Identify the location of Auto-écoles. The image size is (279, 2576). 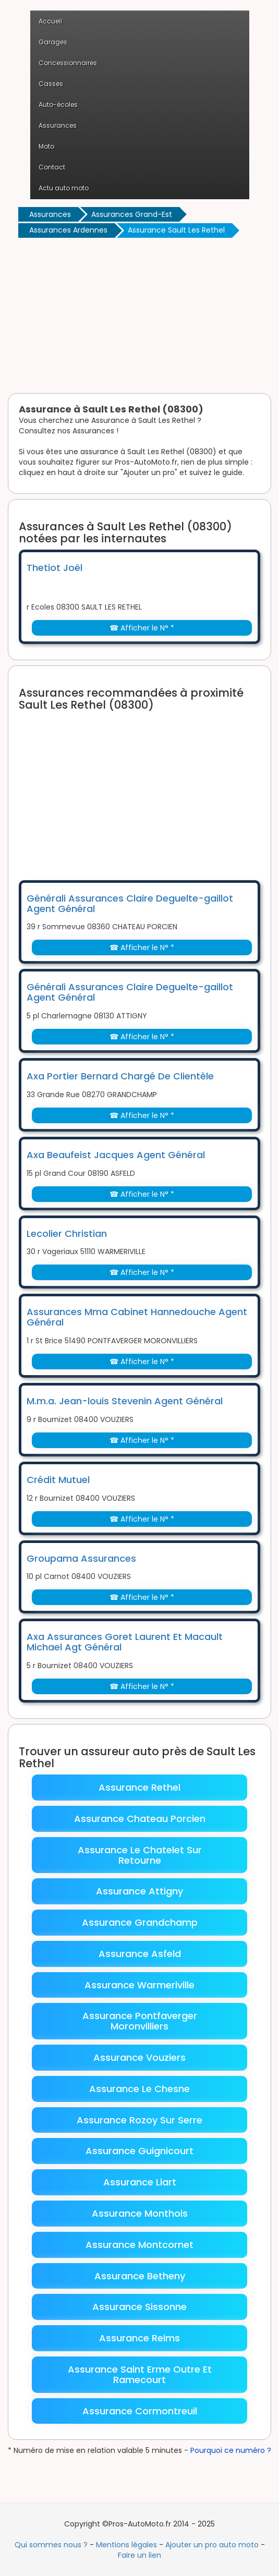
(58, 104).